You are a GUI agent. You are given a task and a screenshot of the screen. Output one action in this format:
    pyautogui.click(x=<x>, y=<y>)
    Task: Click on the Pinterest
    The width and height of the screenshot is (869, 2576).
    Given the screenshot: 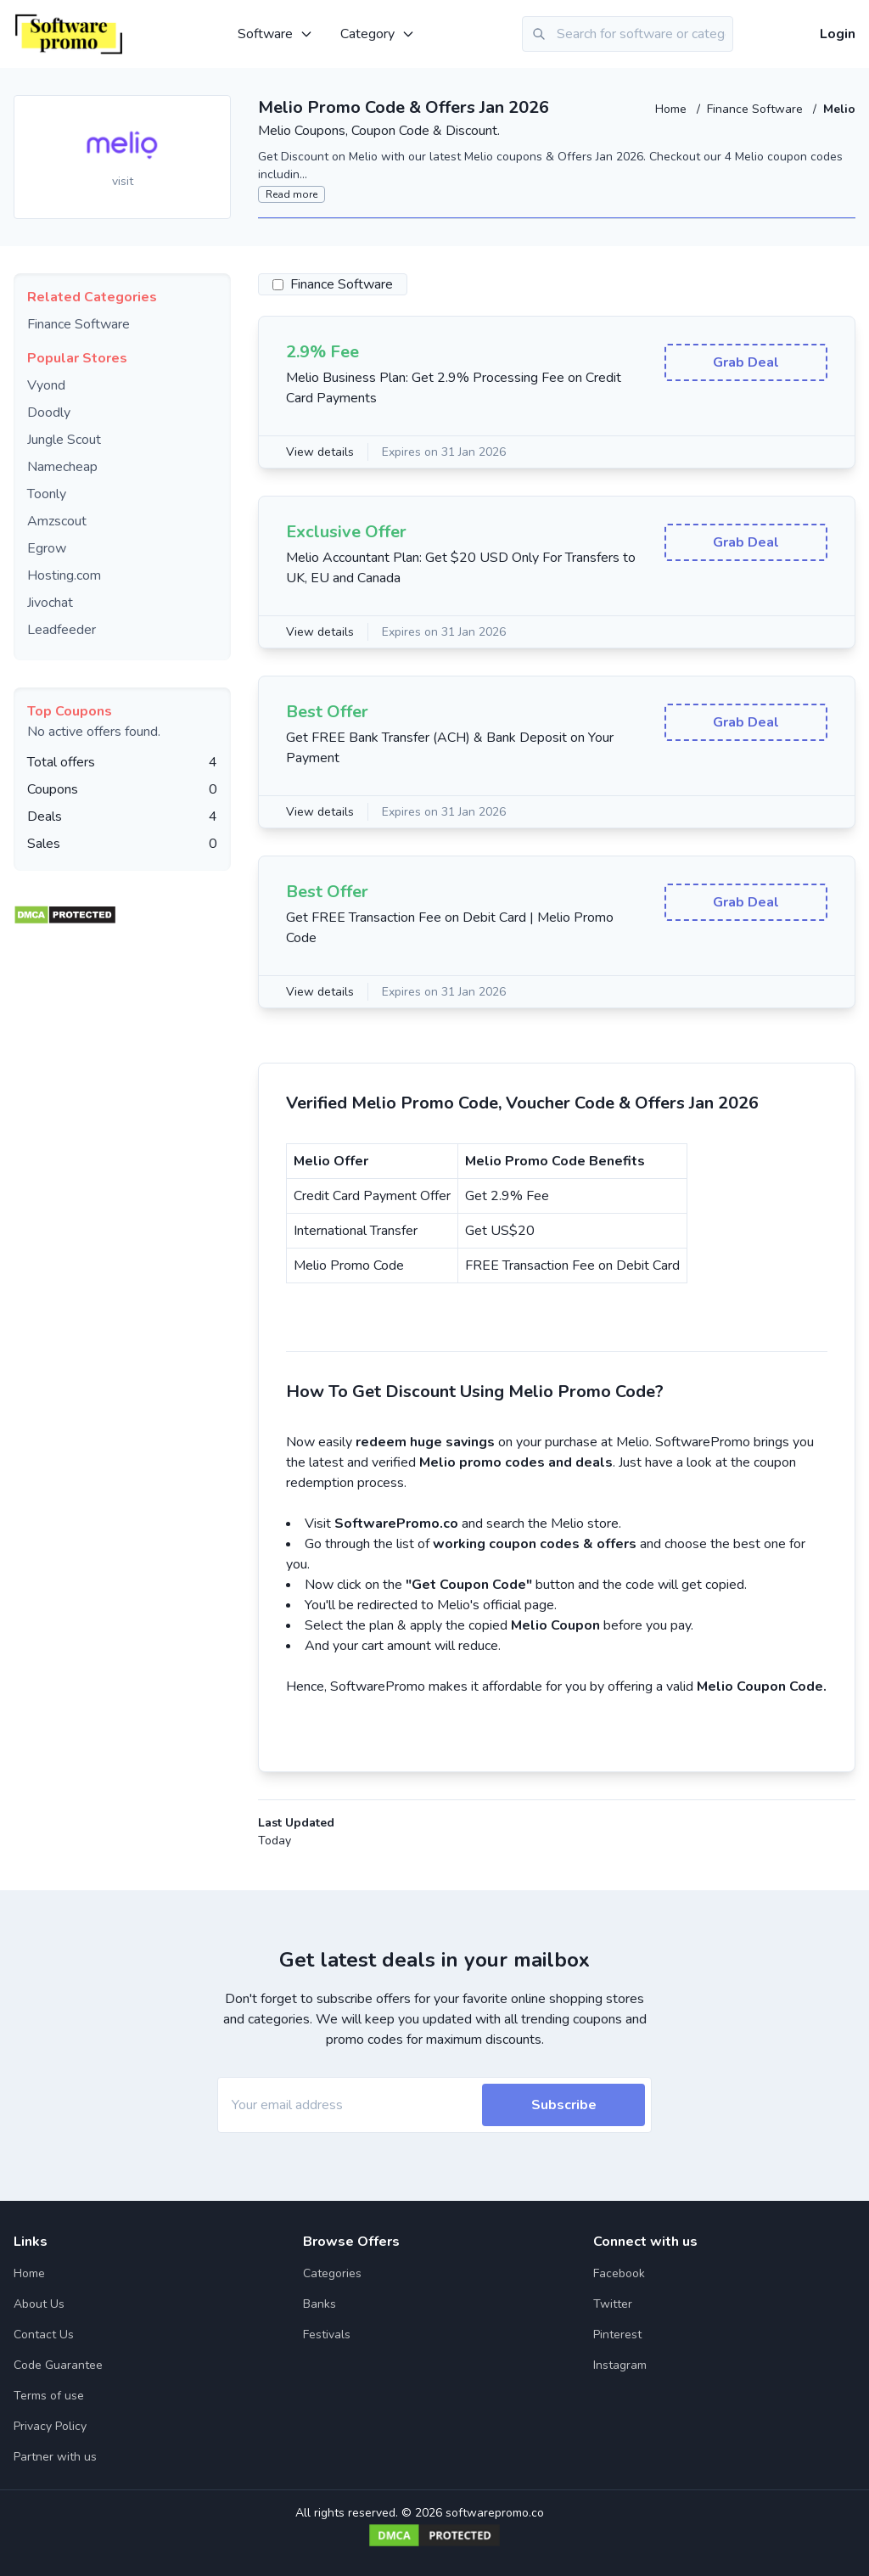 What is the action you would take?
    pyautogui.click(x=617, y=2334)
    